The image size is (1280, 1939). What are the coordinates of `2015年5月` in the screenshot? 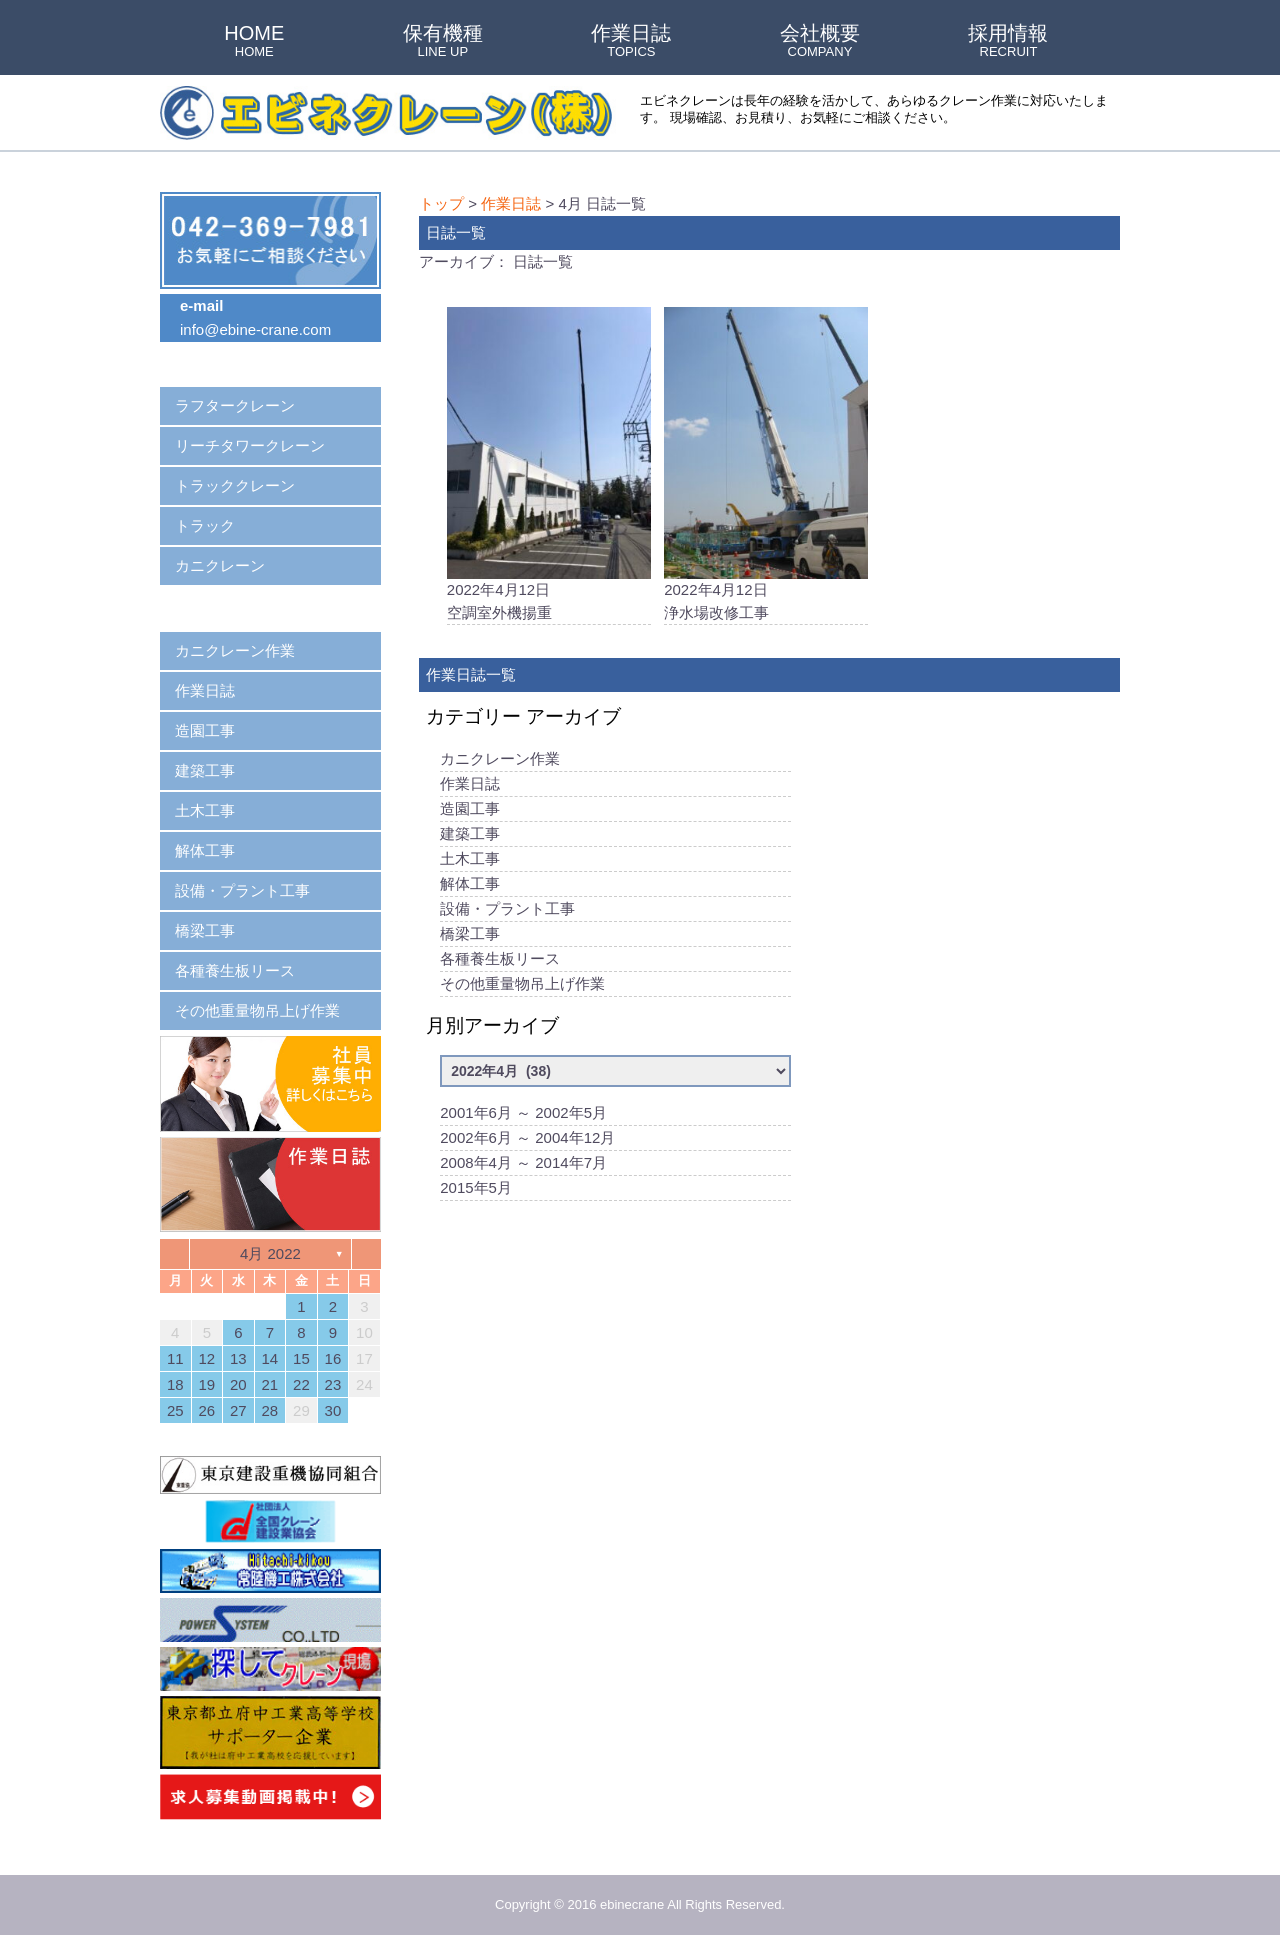 It's located at (476, 1189).